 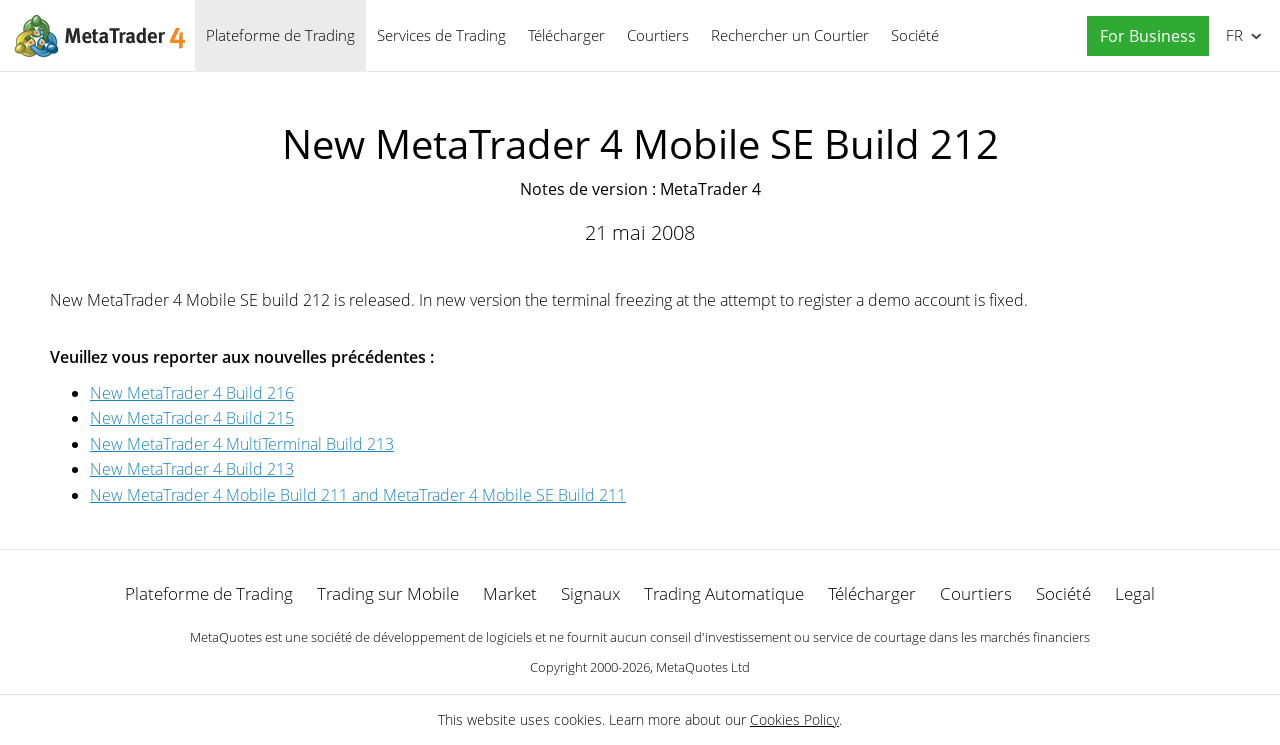 I want to click on Courtiers, so click(x=658, y=35).